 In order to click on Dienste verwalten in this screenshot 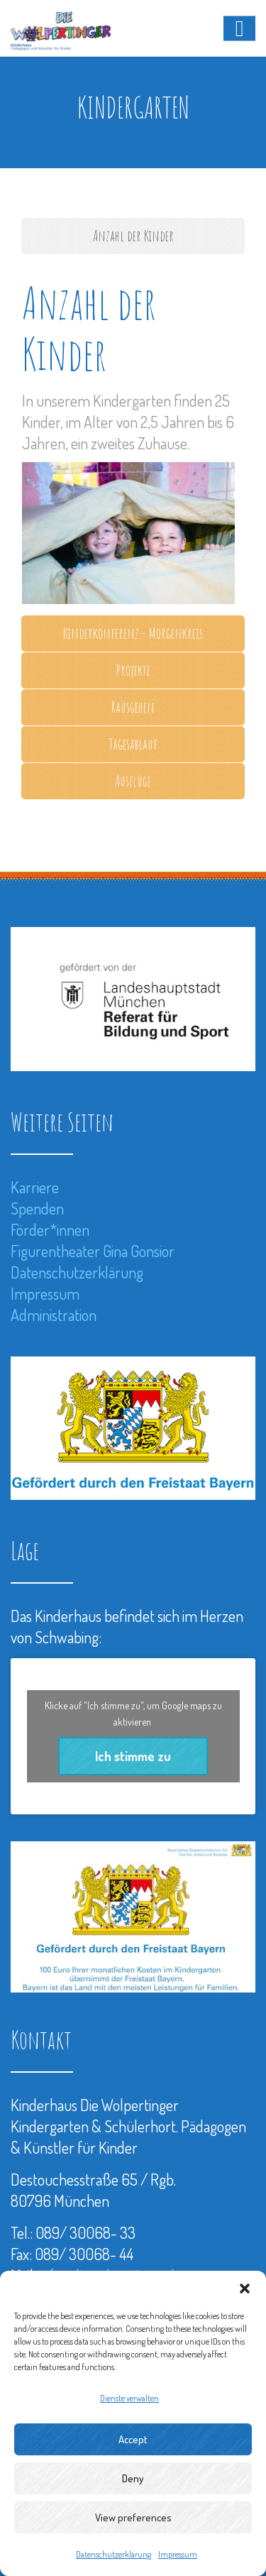, I will do `click(129, 2398)`.